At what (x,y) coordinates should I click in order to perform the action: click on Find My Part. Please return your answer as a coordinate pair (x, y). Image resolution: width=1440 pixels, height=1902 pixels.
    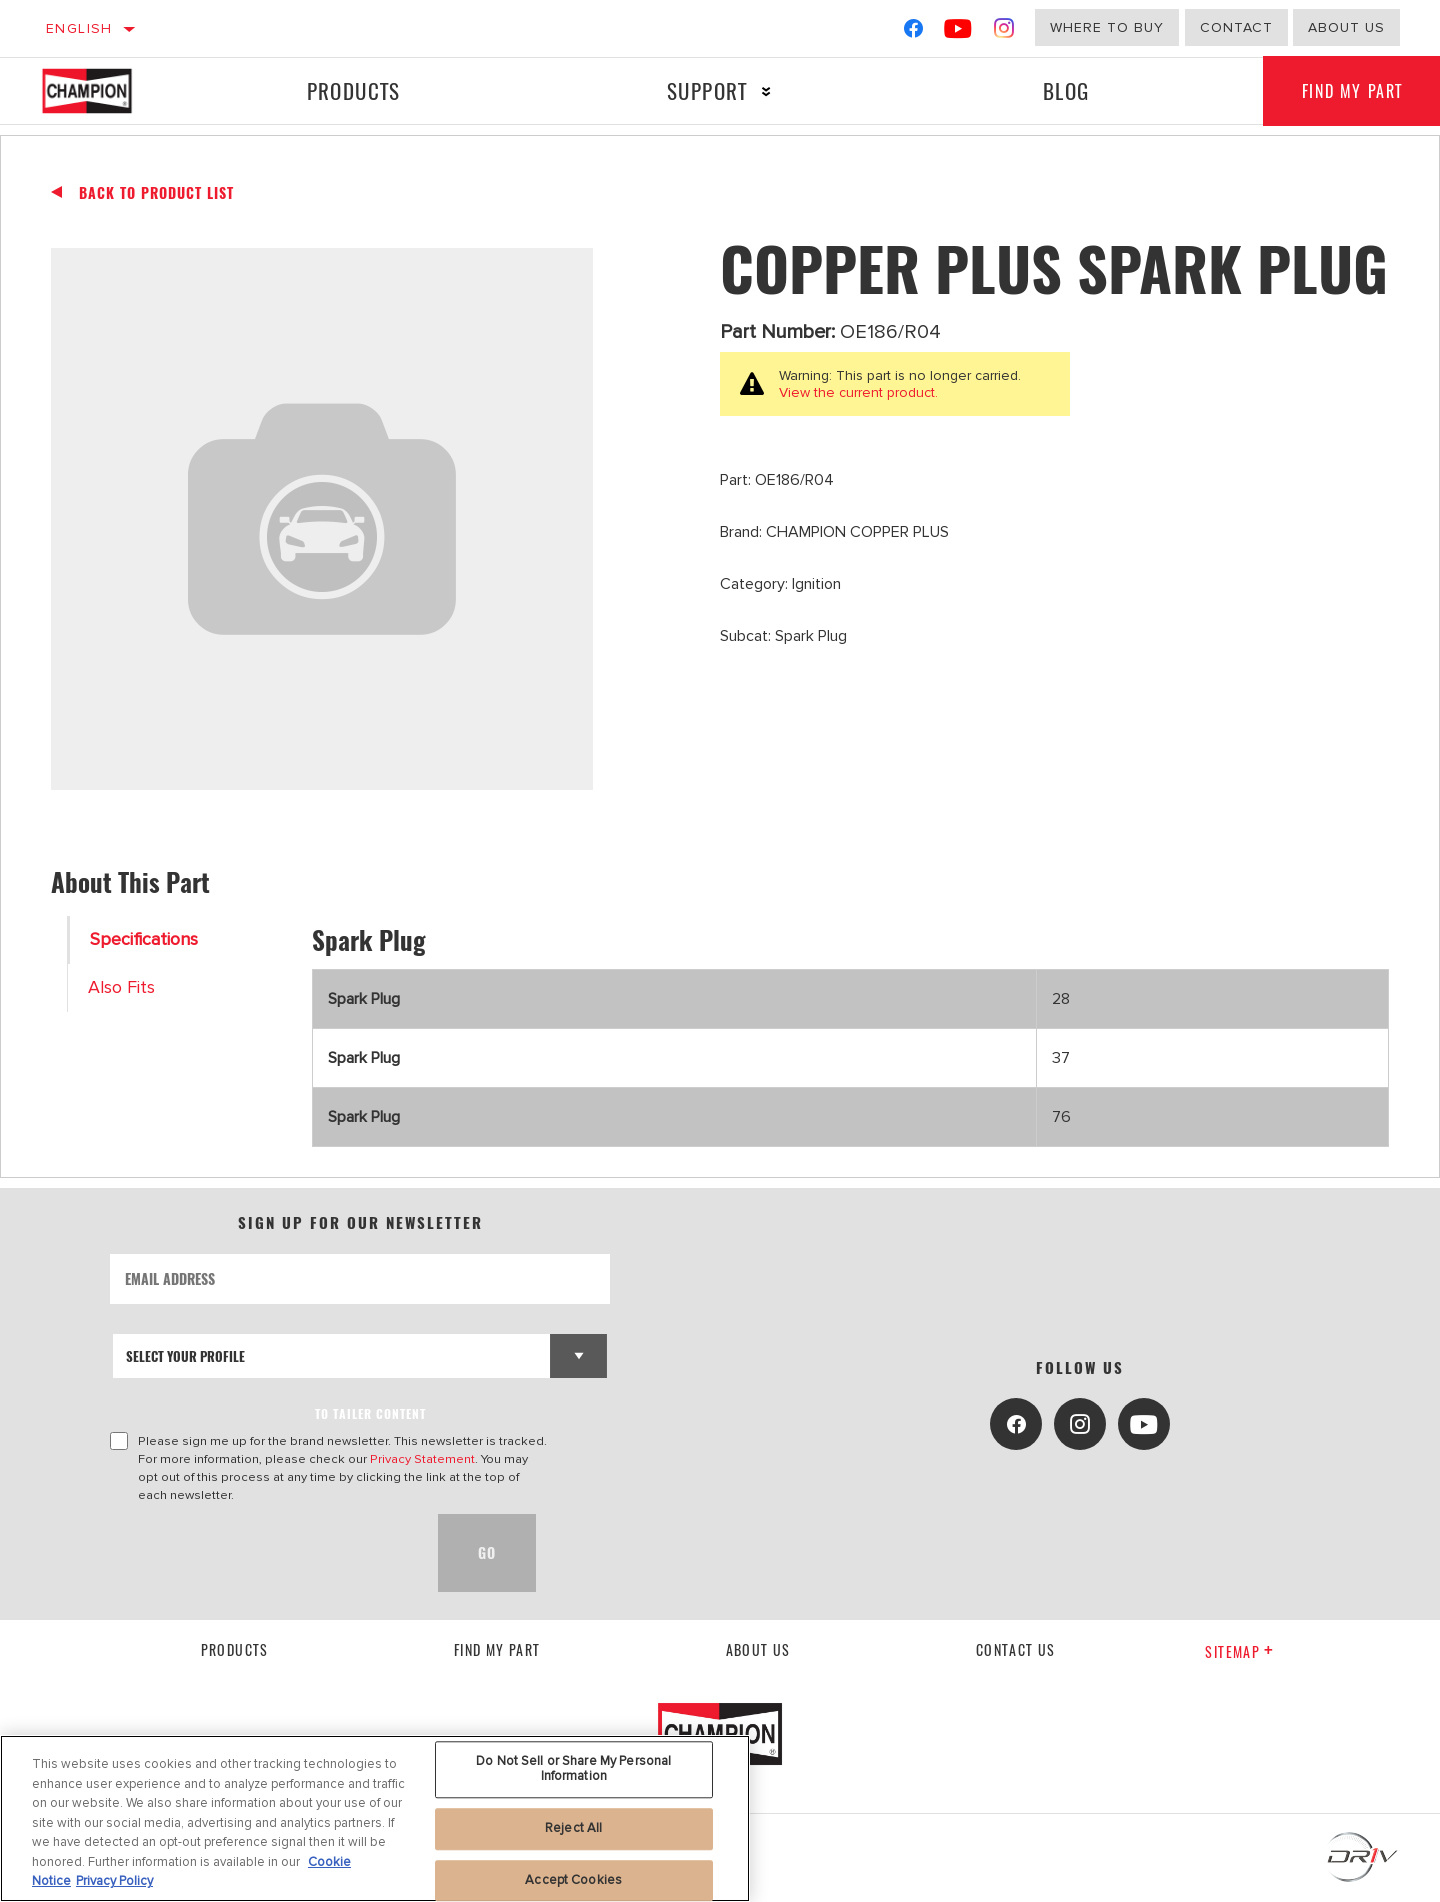
    Looking at the image, I should click on (497, 1649).